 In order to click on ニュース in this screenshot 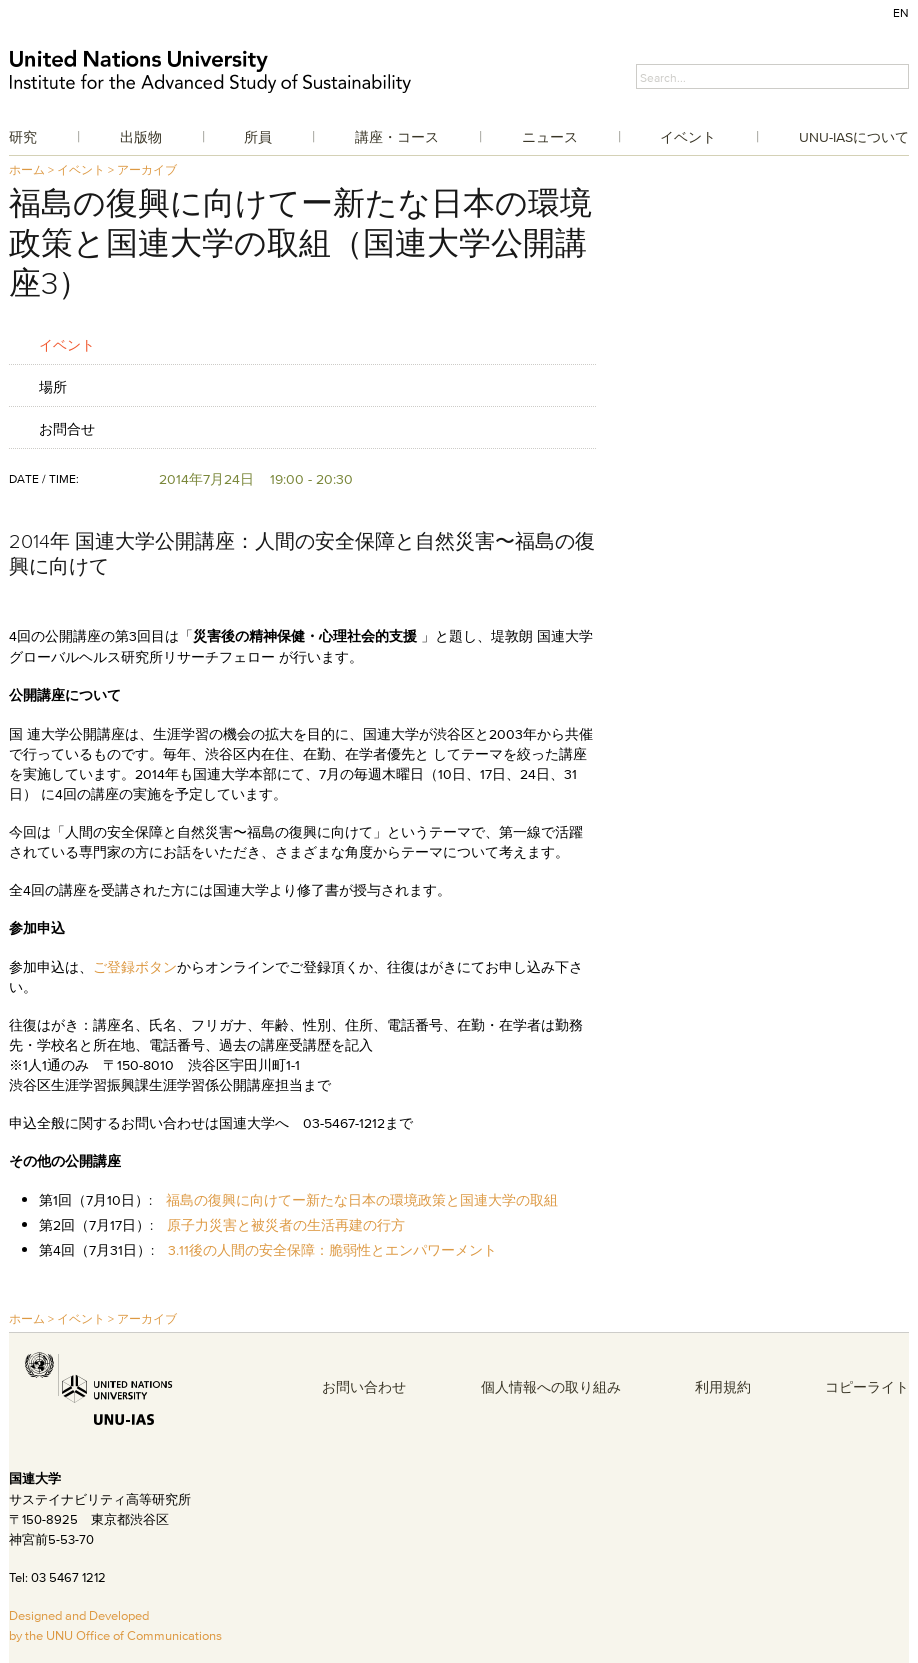, I will do `click(550, 137)`.